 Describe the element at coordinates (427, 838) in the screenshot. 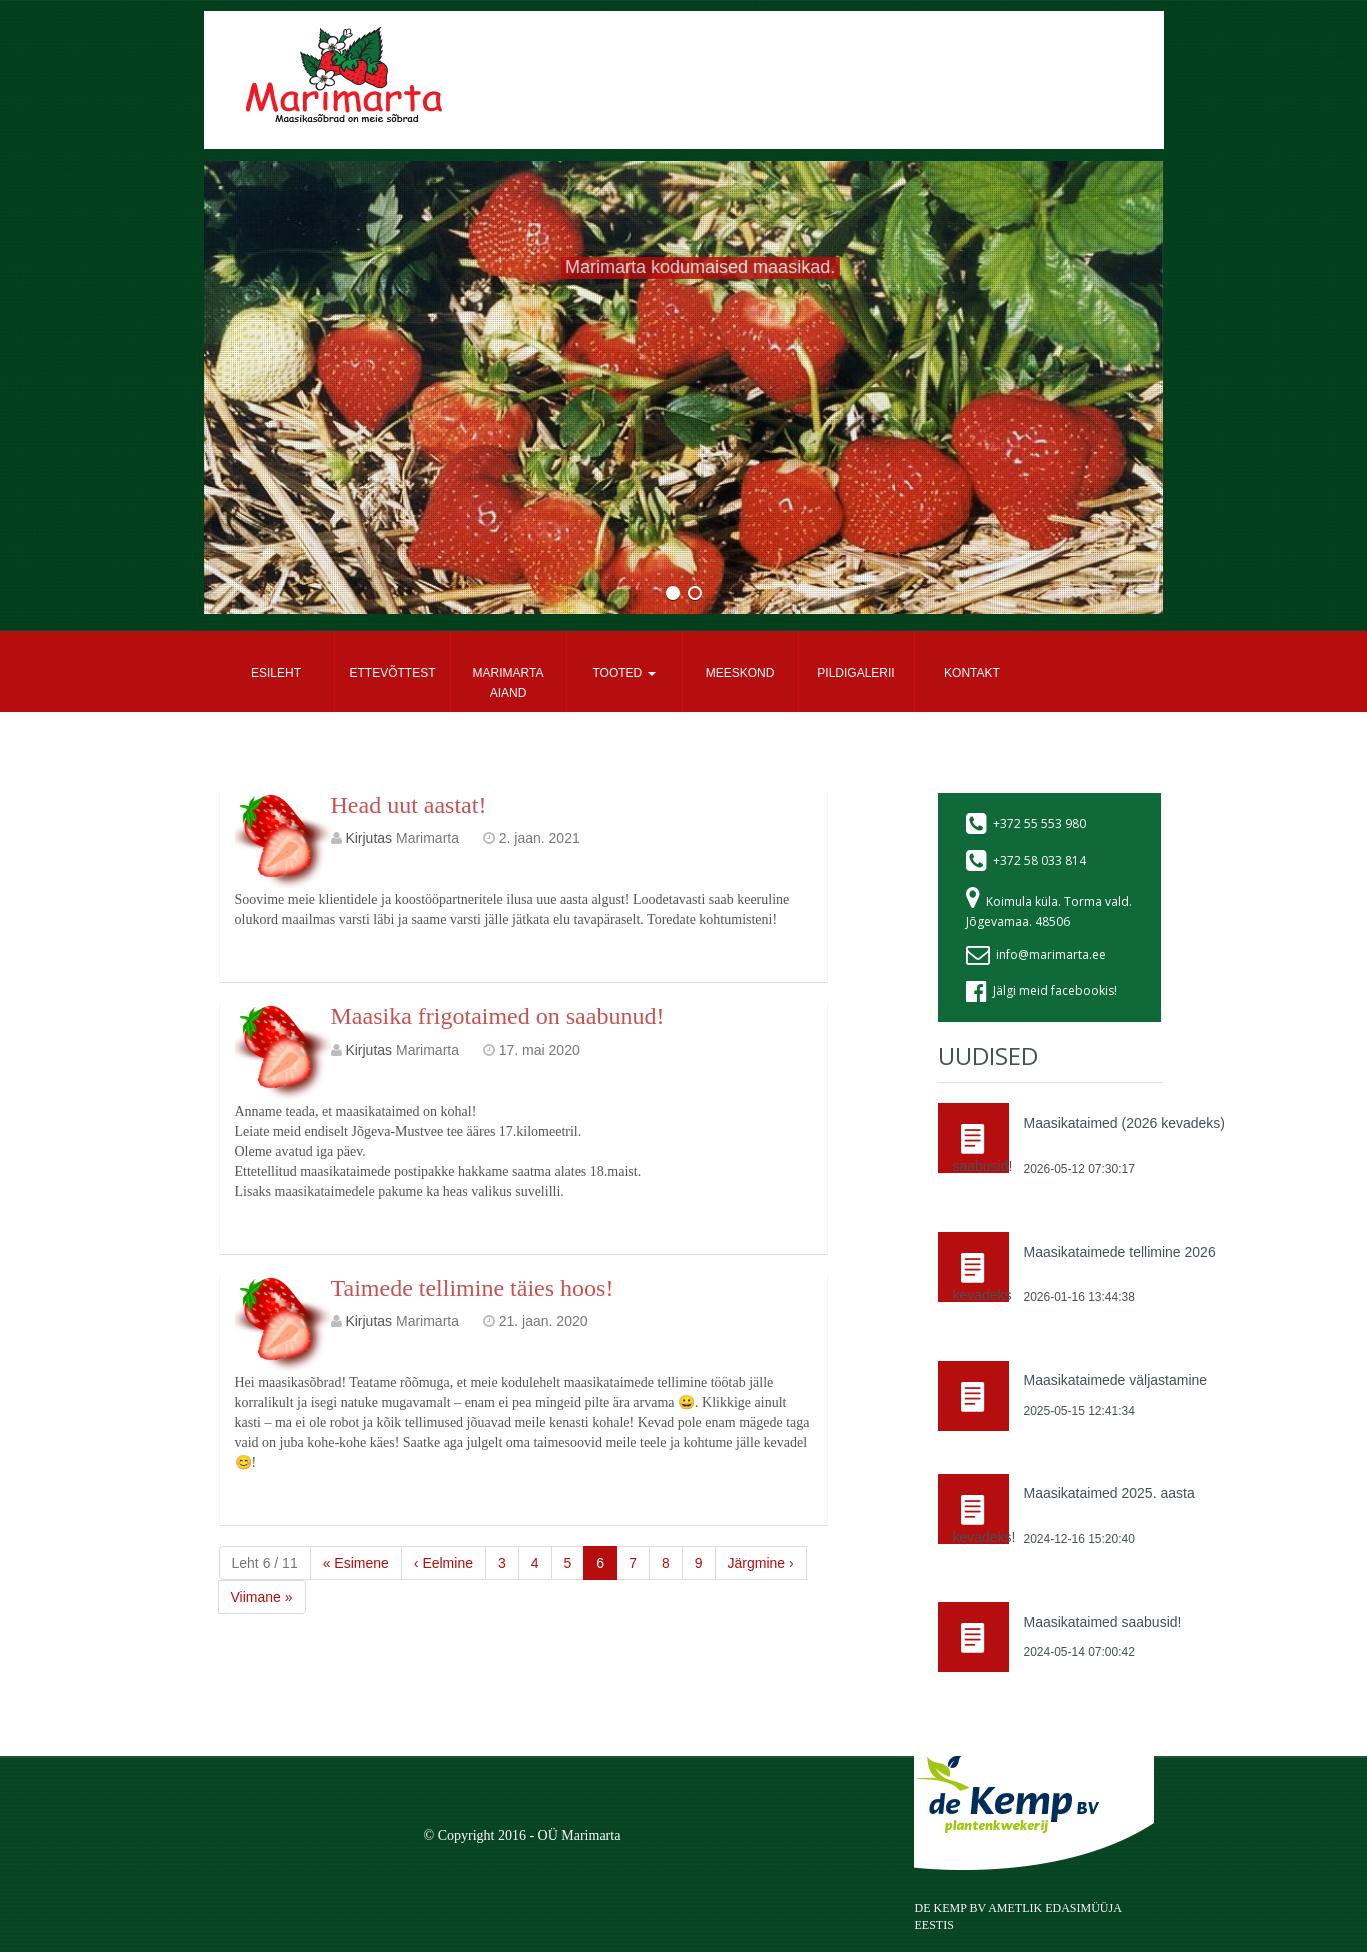

I see `Marimarta` at that location.